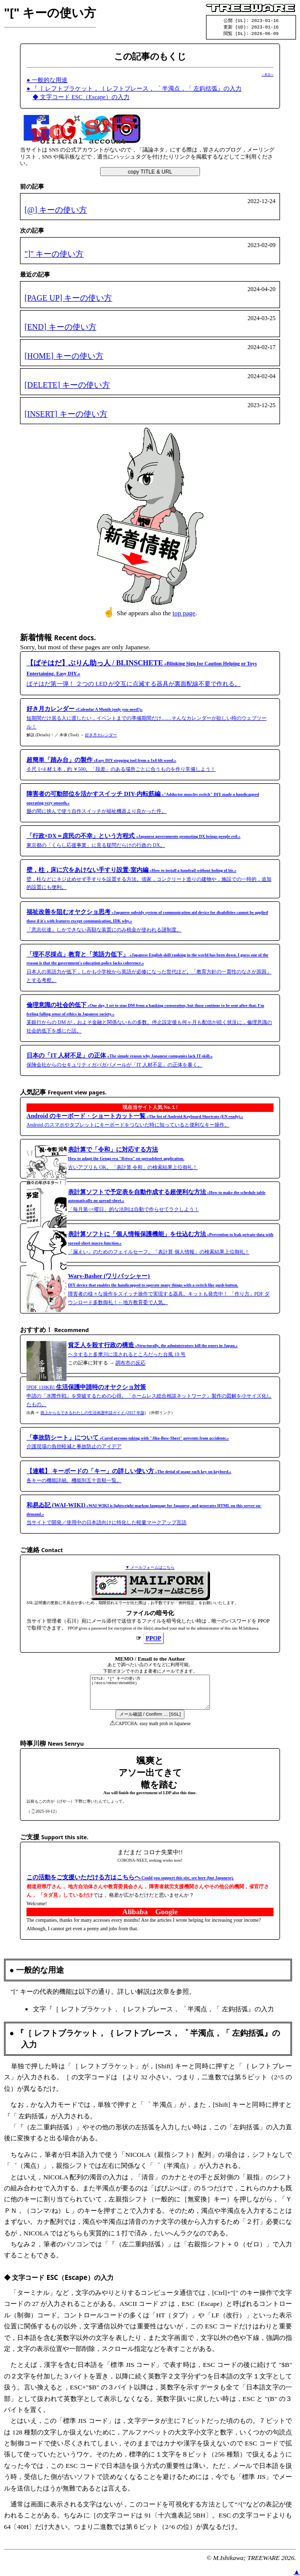  I want to click on ● 『［ レフトブラケット，｛ レフトブレース，゜ 半濁点，「 左鈎括弧』の入力, so click(134, 90).